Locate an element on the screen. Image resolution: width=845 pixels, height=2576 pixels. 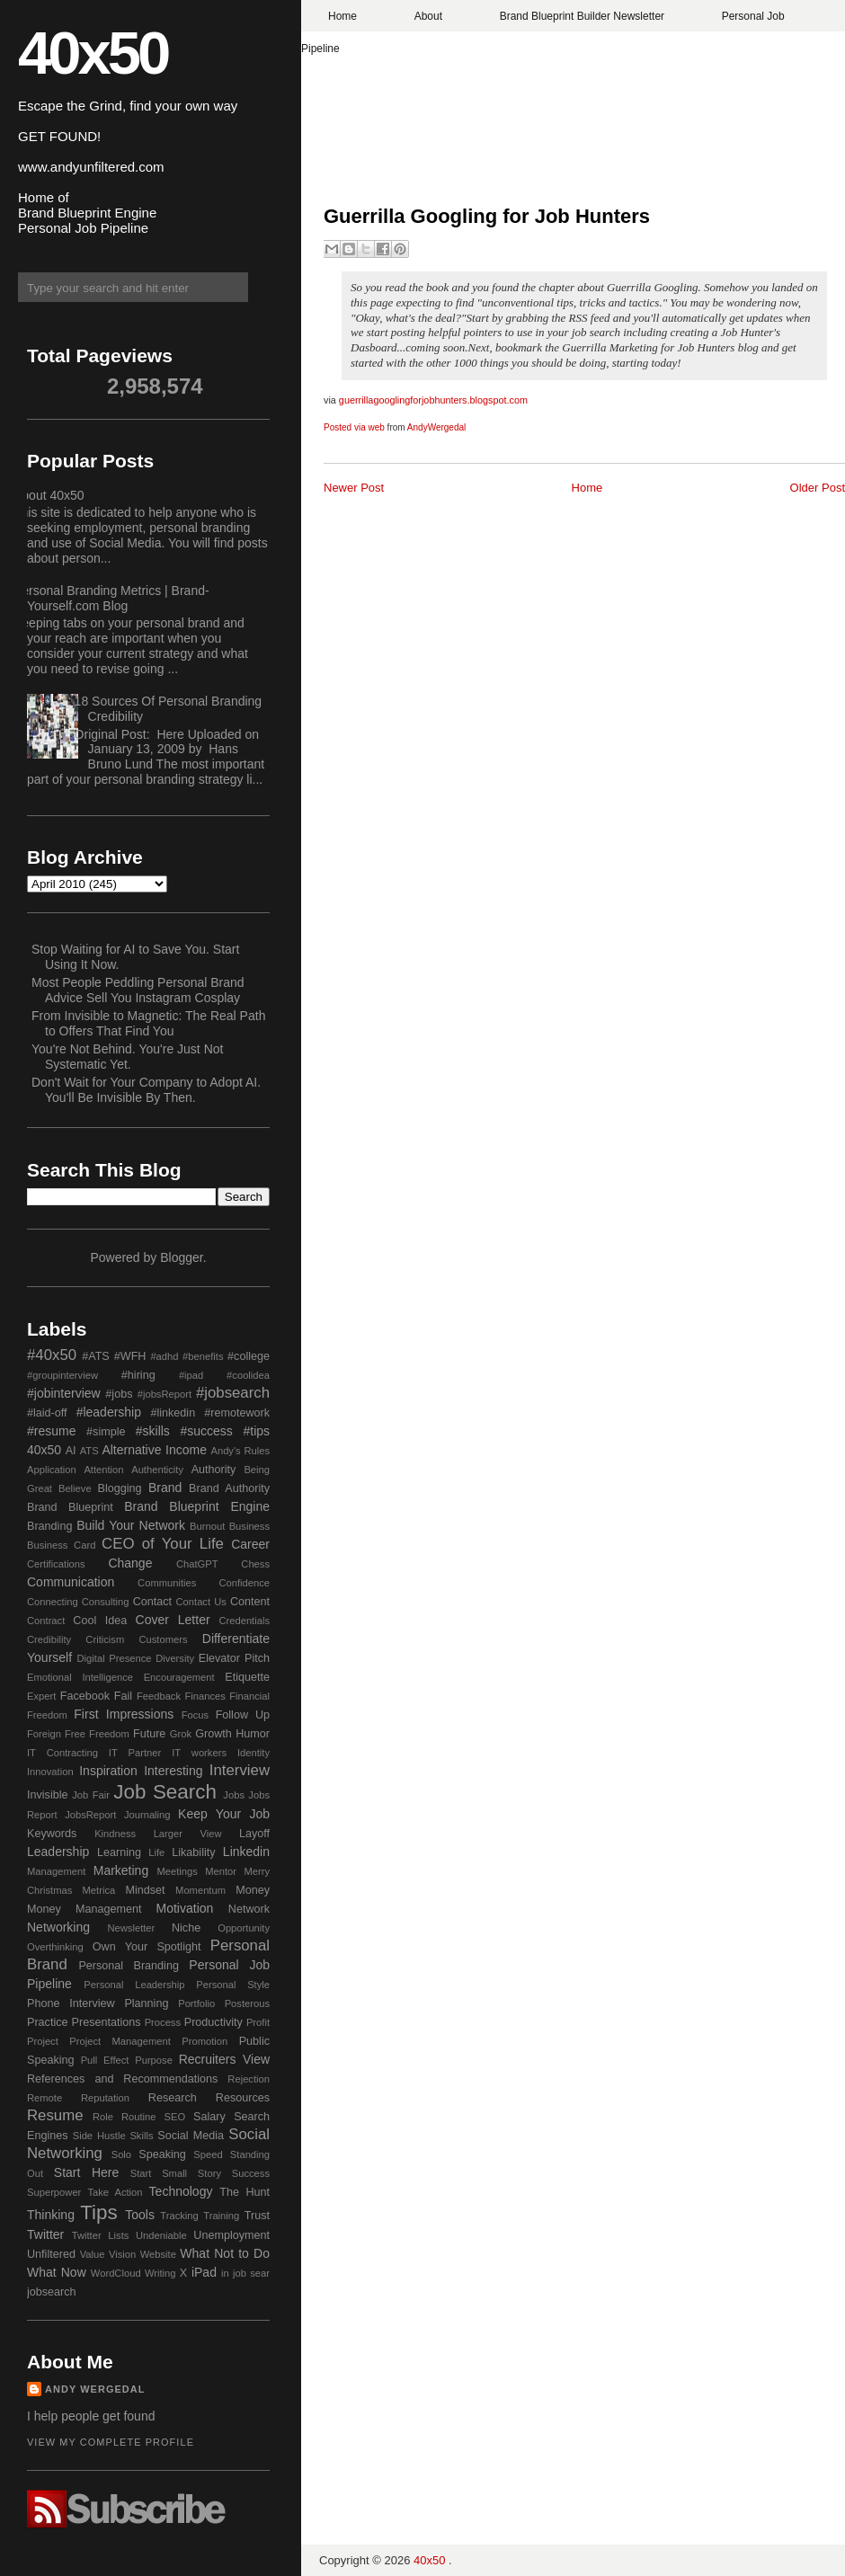
Jobs is located at coordinates (234, 1795).